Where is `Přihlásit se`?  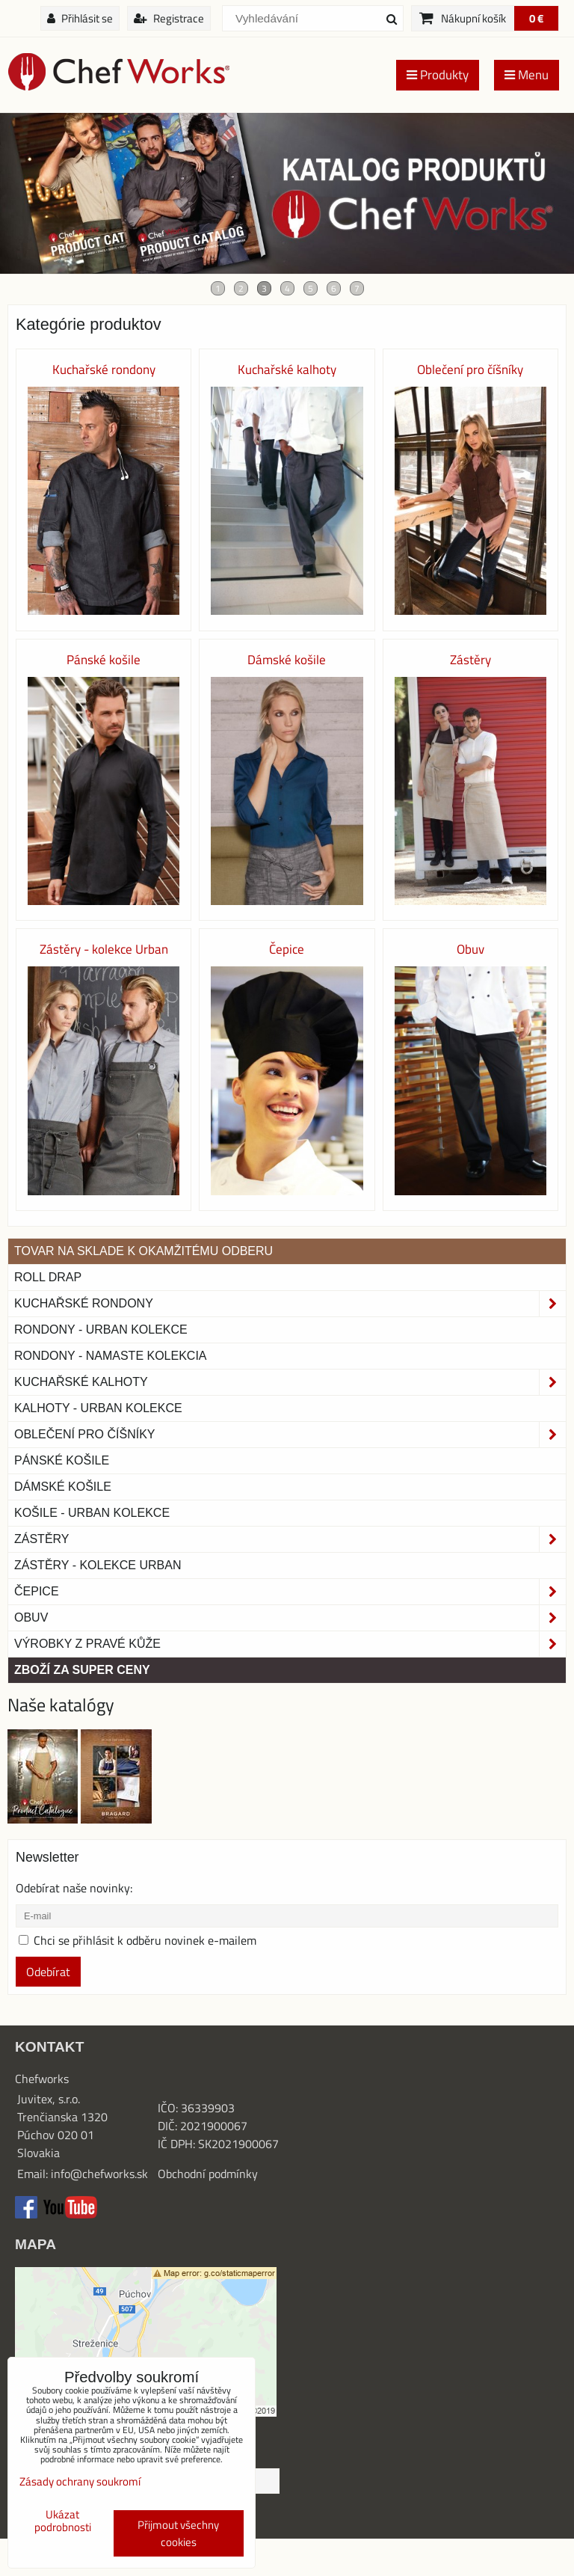
Přihlásit se is located at coordinates (80, 18).